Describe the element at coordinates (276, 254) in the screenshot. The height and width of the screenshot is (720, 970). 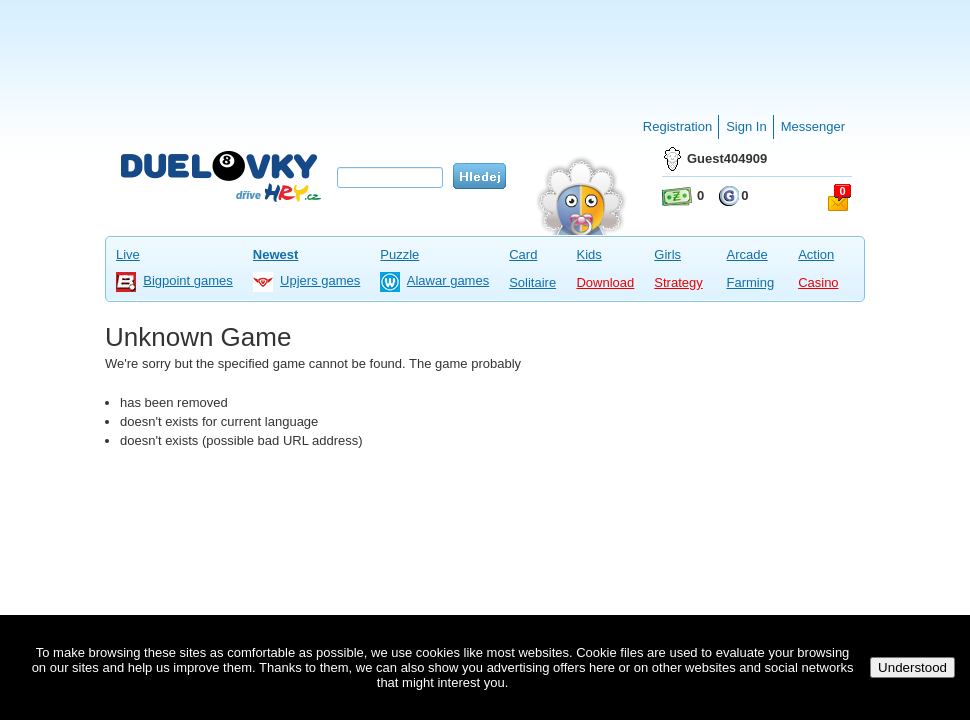
I see `Newest` at that location.